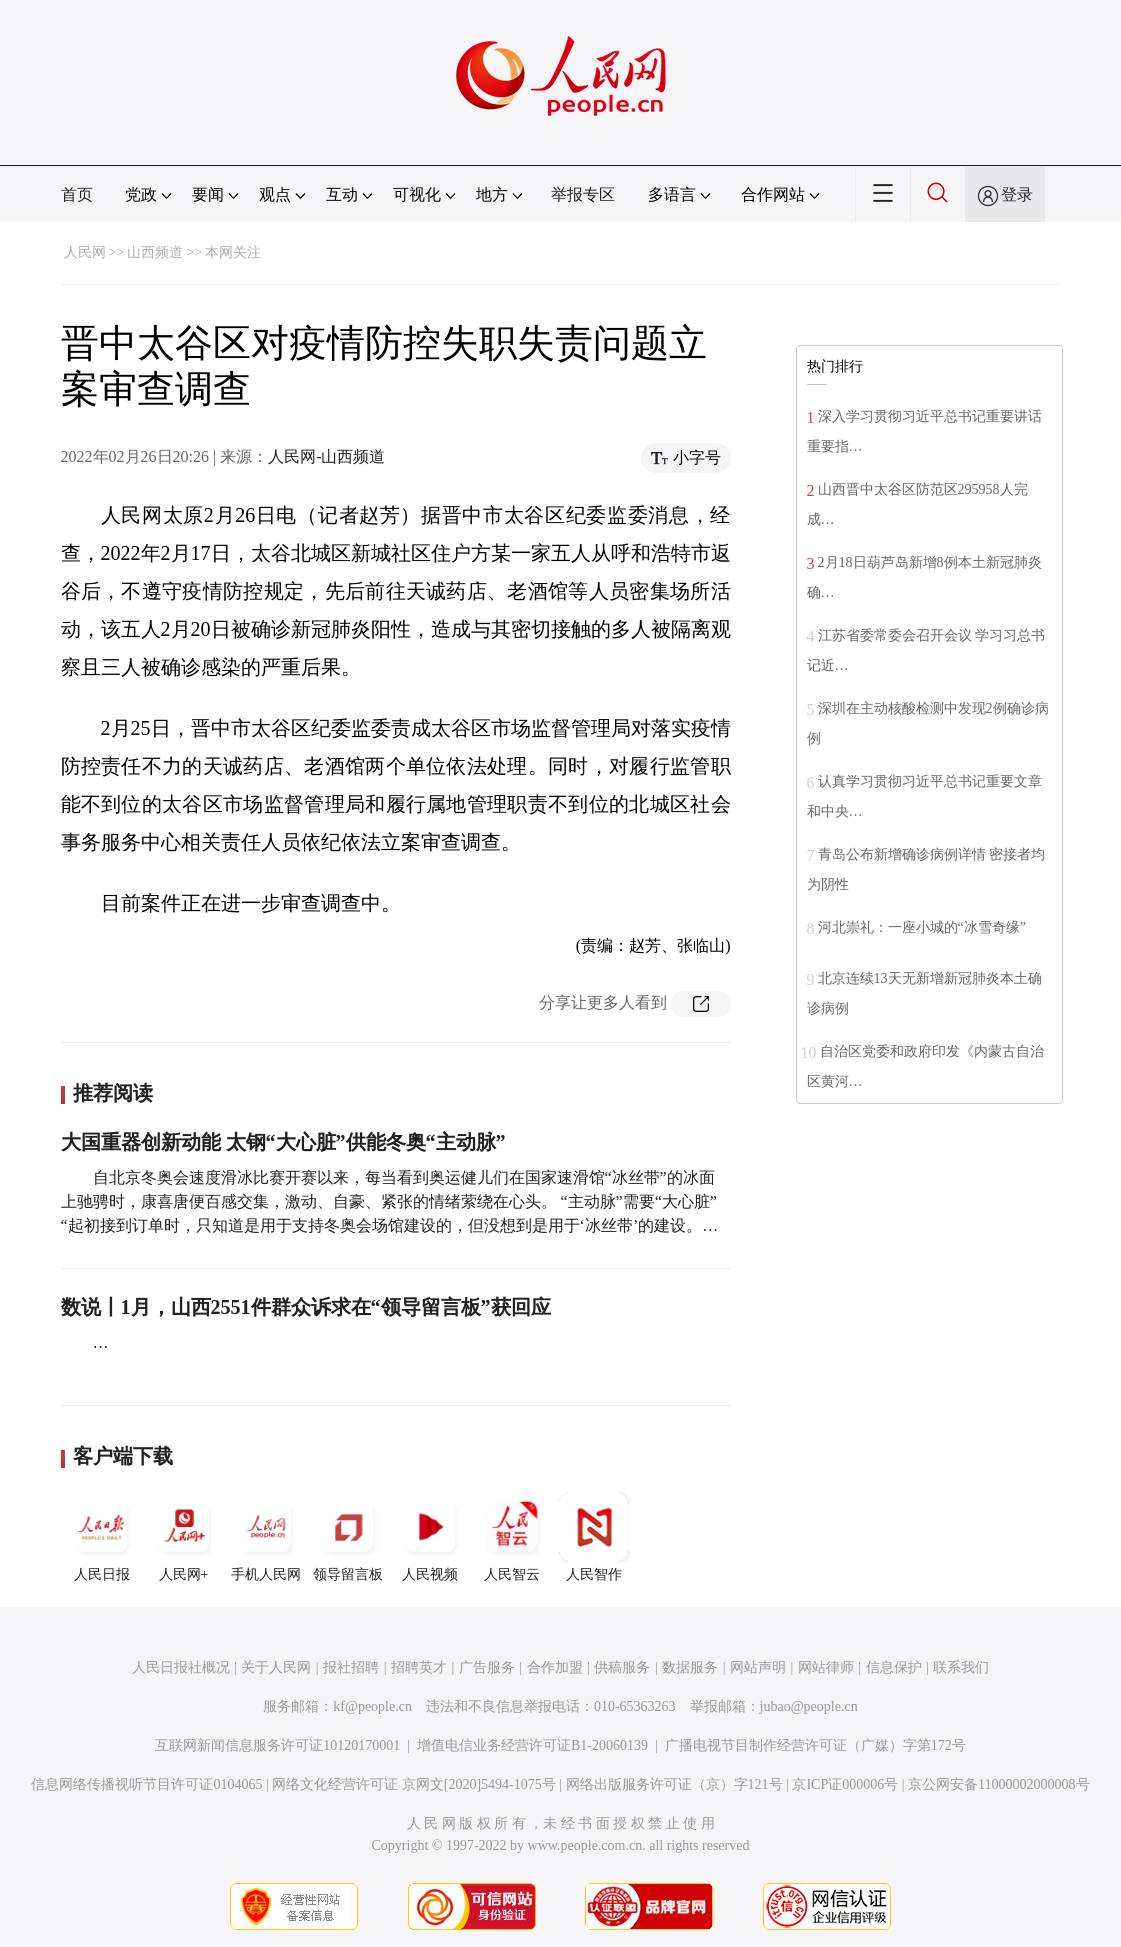 The width and height of the screenshot is (1121, 1947). I want to click on 信息保护, so click(894, 1667).